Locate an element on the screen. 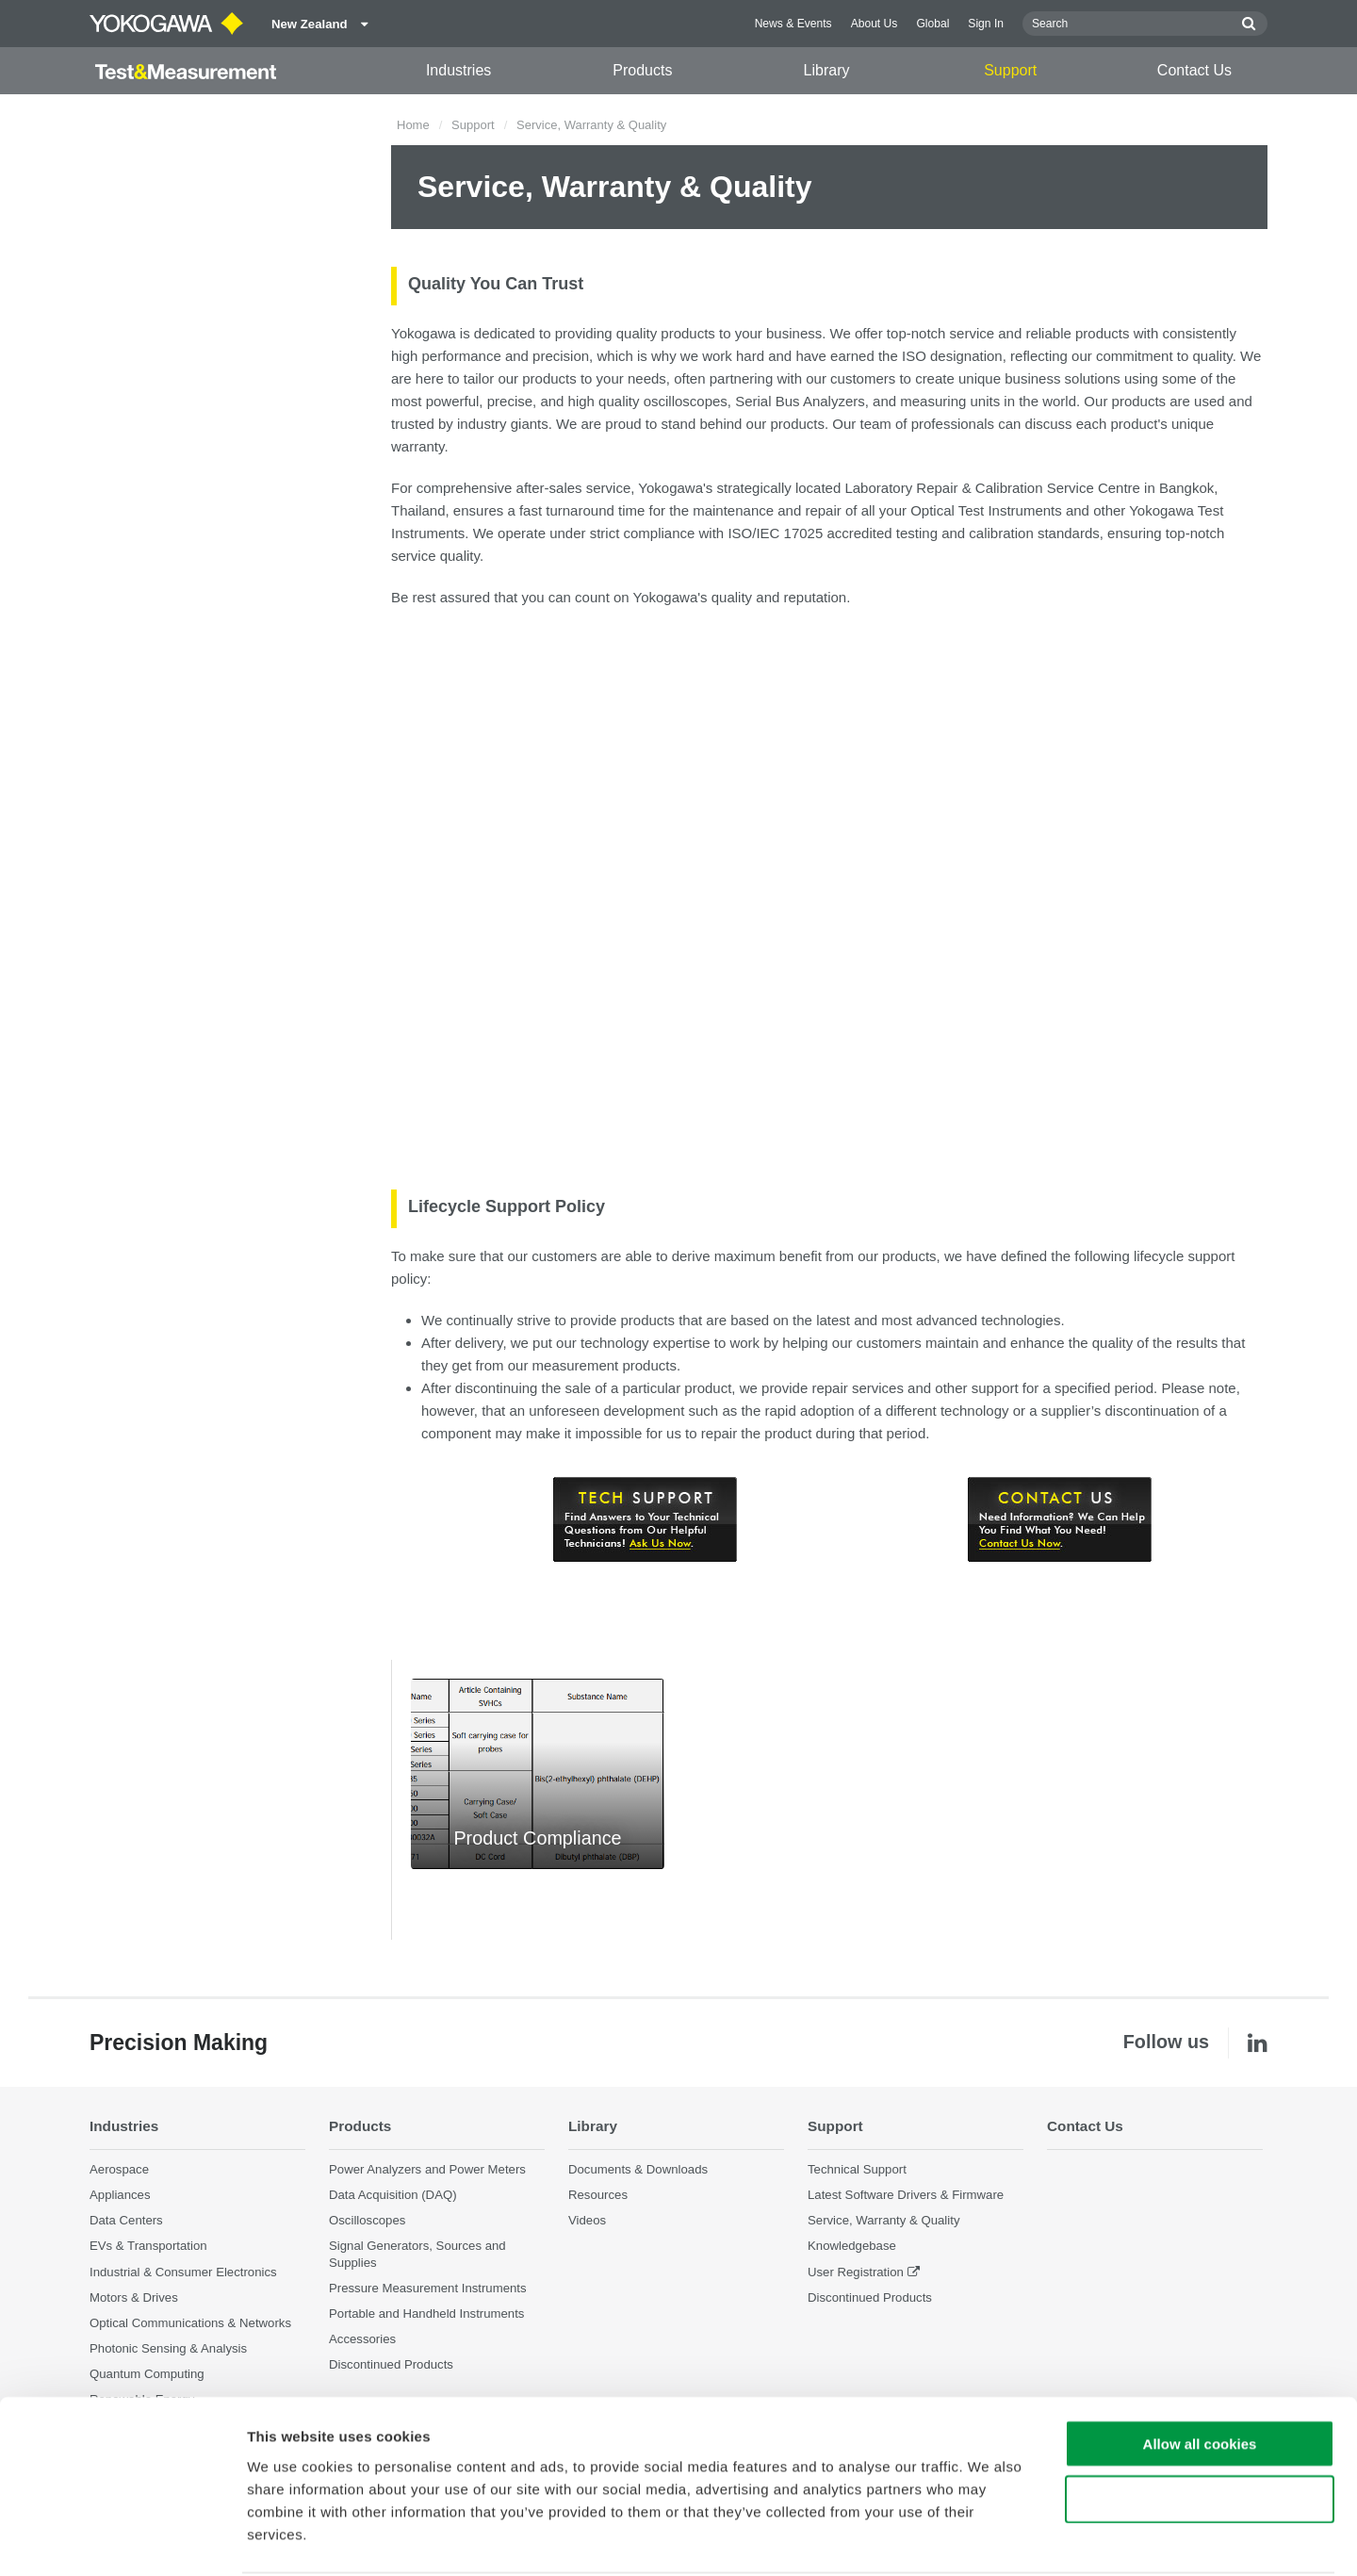 The image size is (1357, 2576). Documents & Downloads is located at coordinates (638, 2170).